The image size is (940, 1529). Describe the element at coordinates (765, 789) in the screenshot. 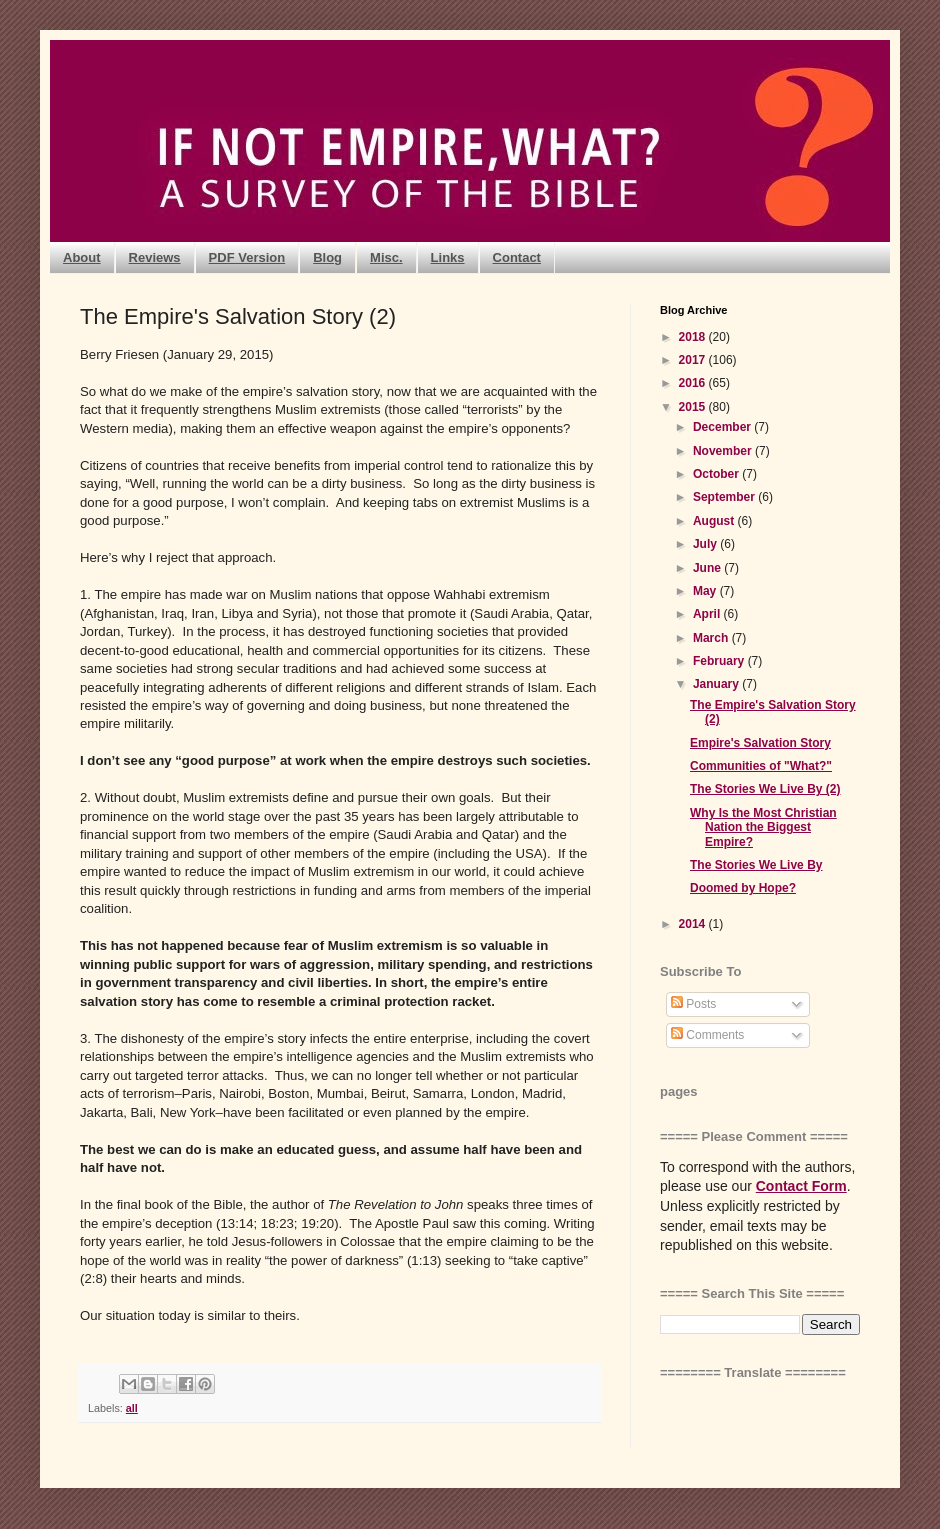

I see `The Stories We Live By (2)` at that location.